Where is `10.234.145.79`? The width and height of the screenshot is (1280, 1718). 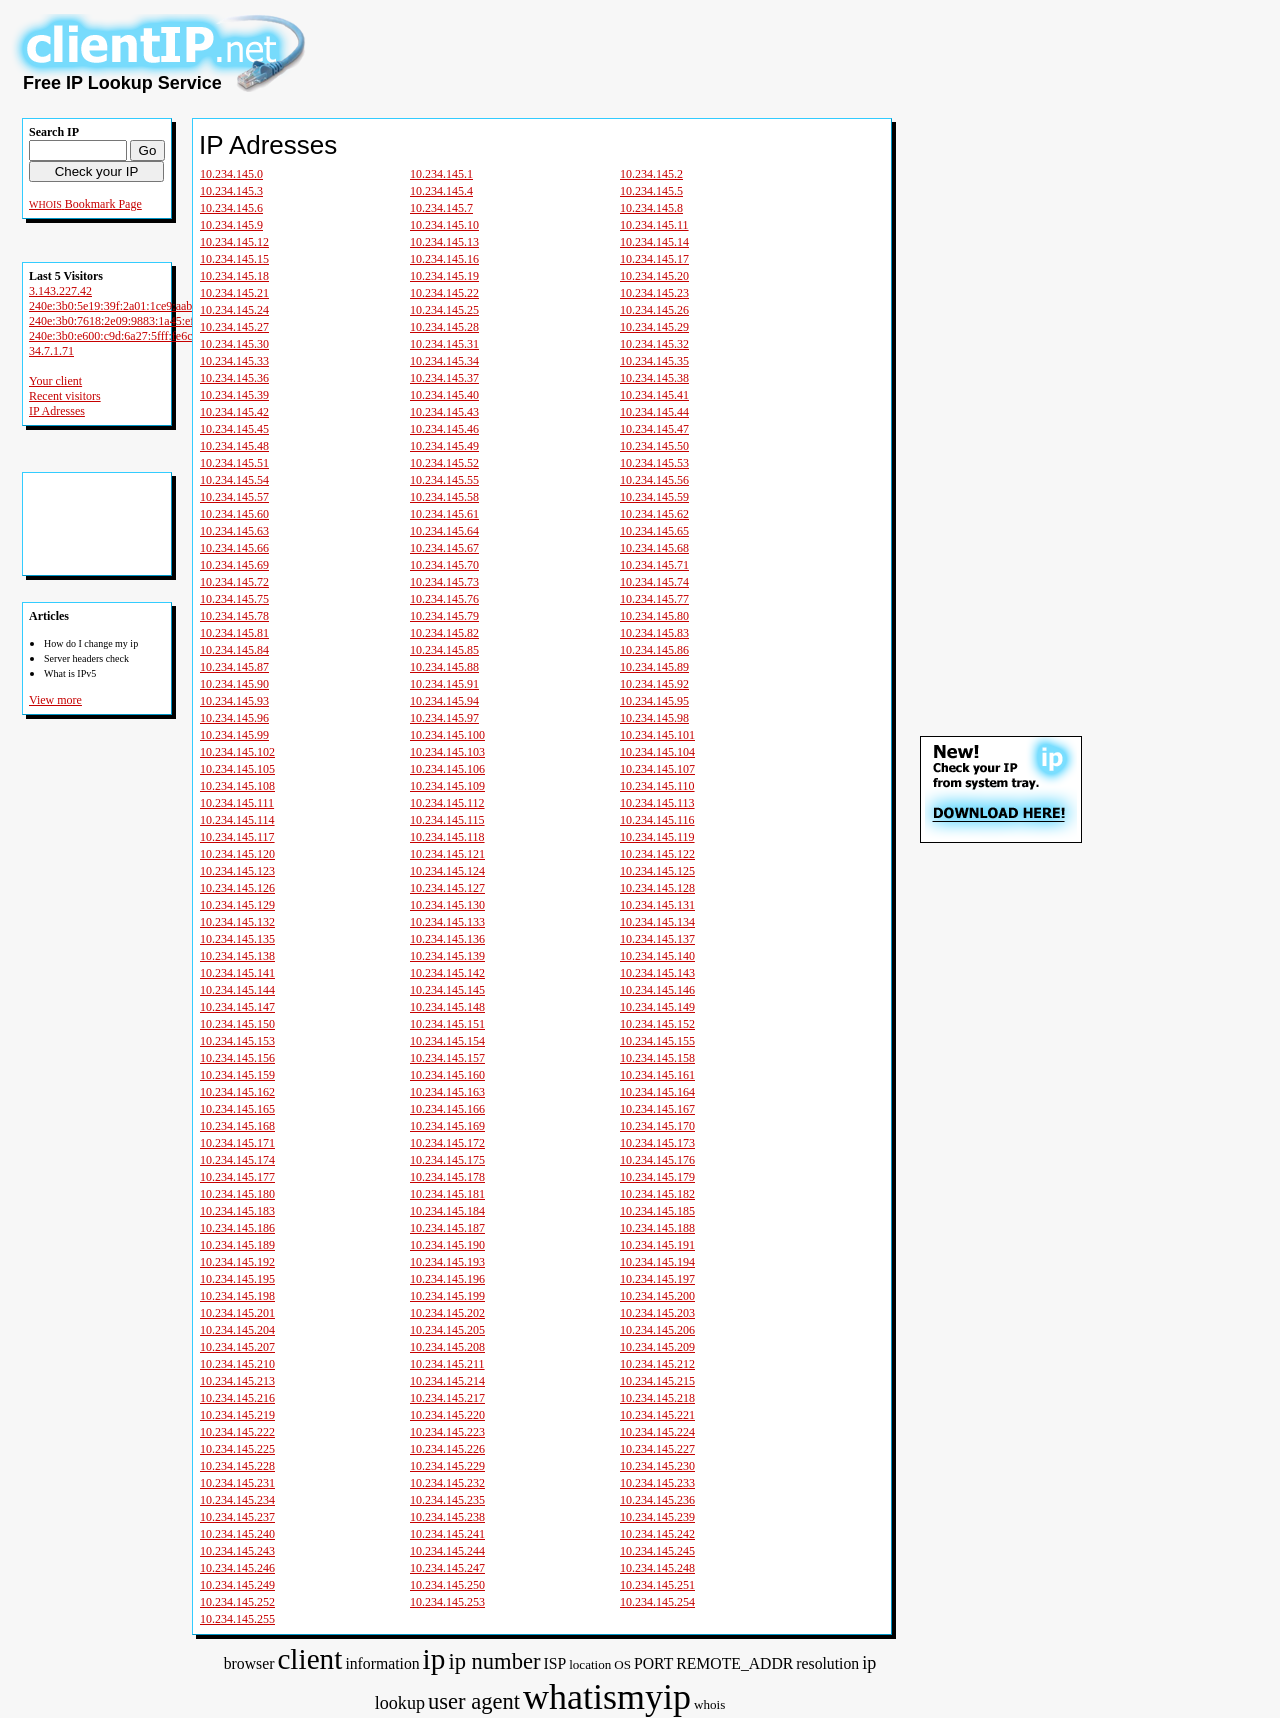 10.234.145.79 is located at coordinates (444, 616).